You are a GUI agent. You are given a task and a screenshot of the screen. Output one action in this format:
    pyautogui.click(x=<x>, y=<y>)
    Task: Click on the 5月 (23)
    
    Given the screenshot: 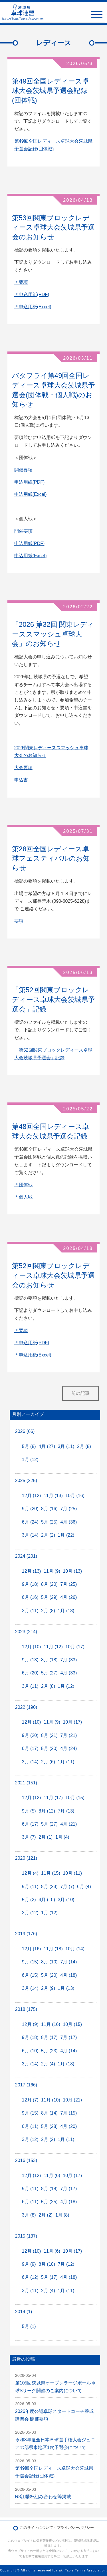 What is the action you would take?
    pyautogui.click(x=49, y=2050)
    